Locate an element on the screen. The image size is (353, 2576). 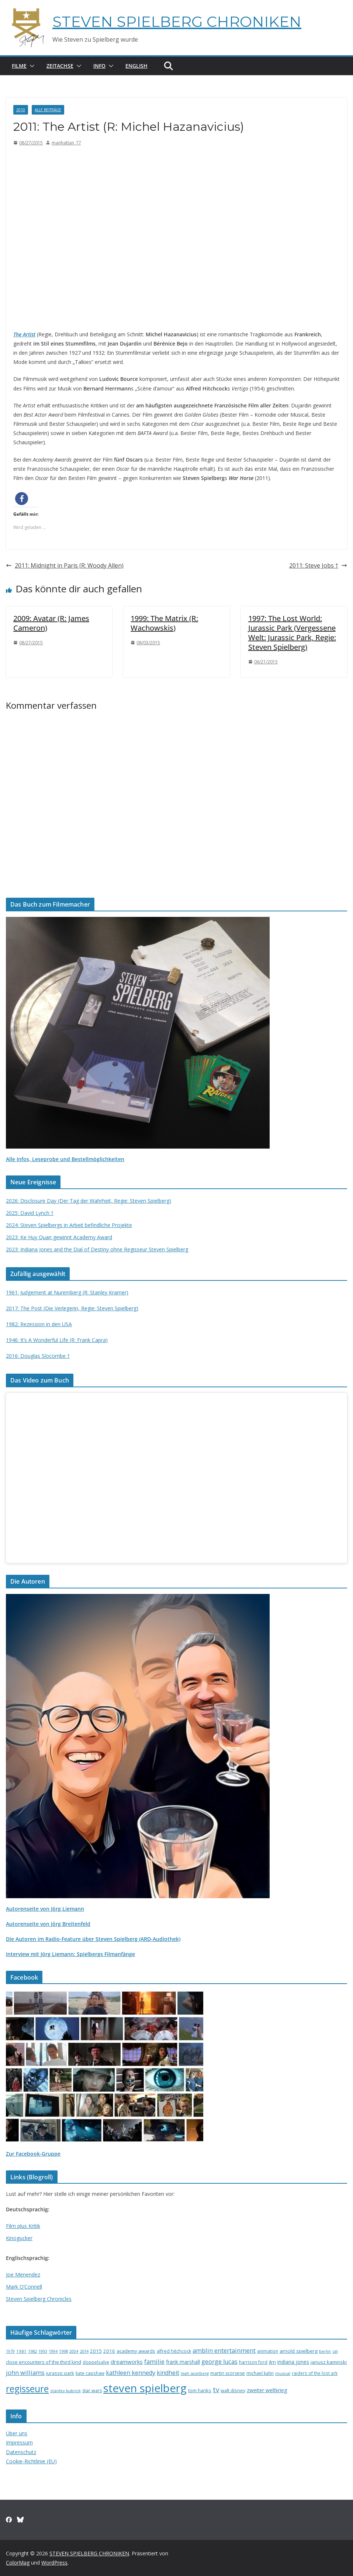
Info is located at coordinates (99, 65).